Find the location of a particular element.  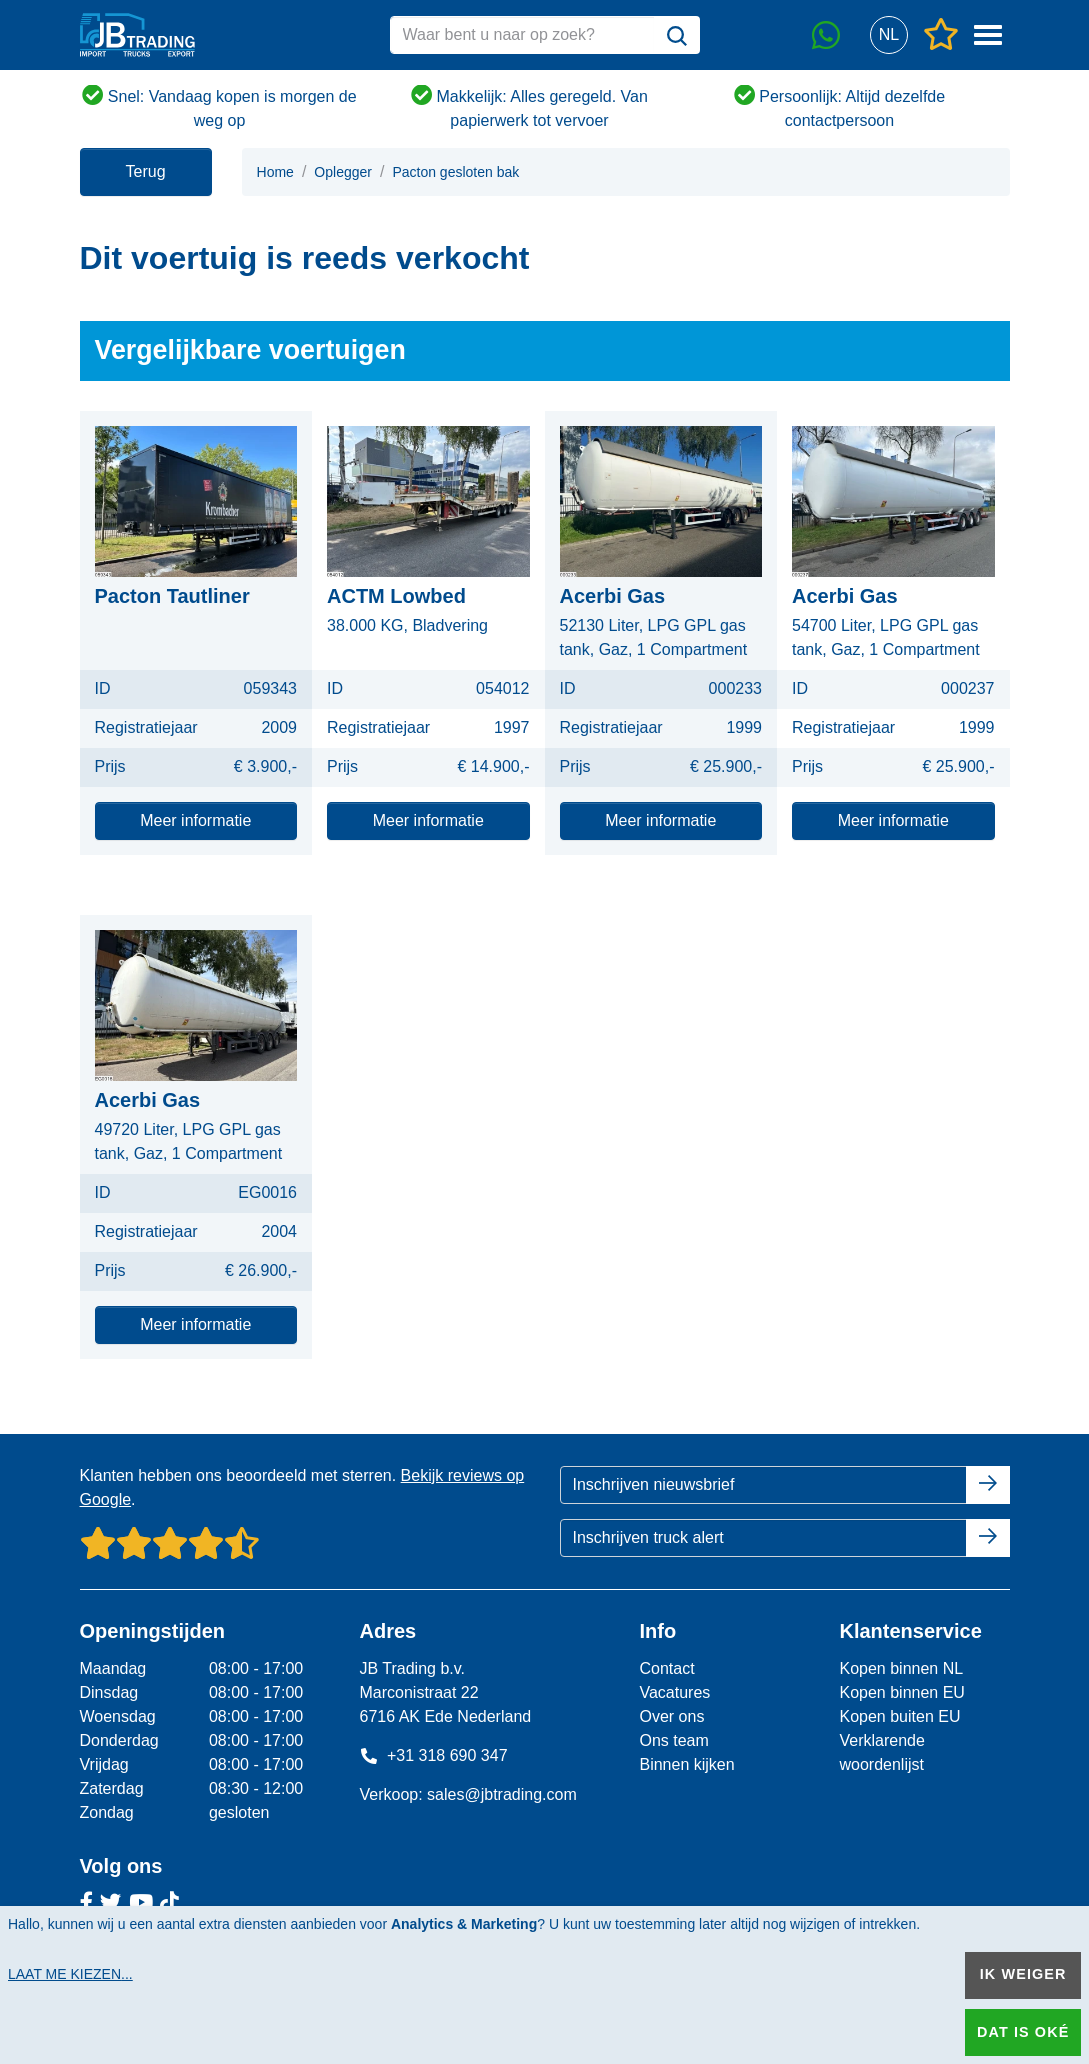

Binnen kijken is located at coordinates (686, 1764).